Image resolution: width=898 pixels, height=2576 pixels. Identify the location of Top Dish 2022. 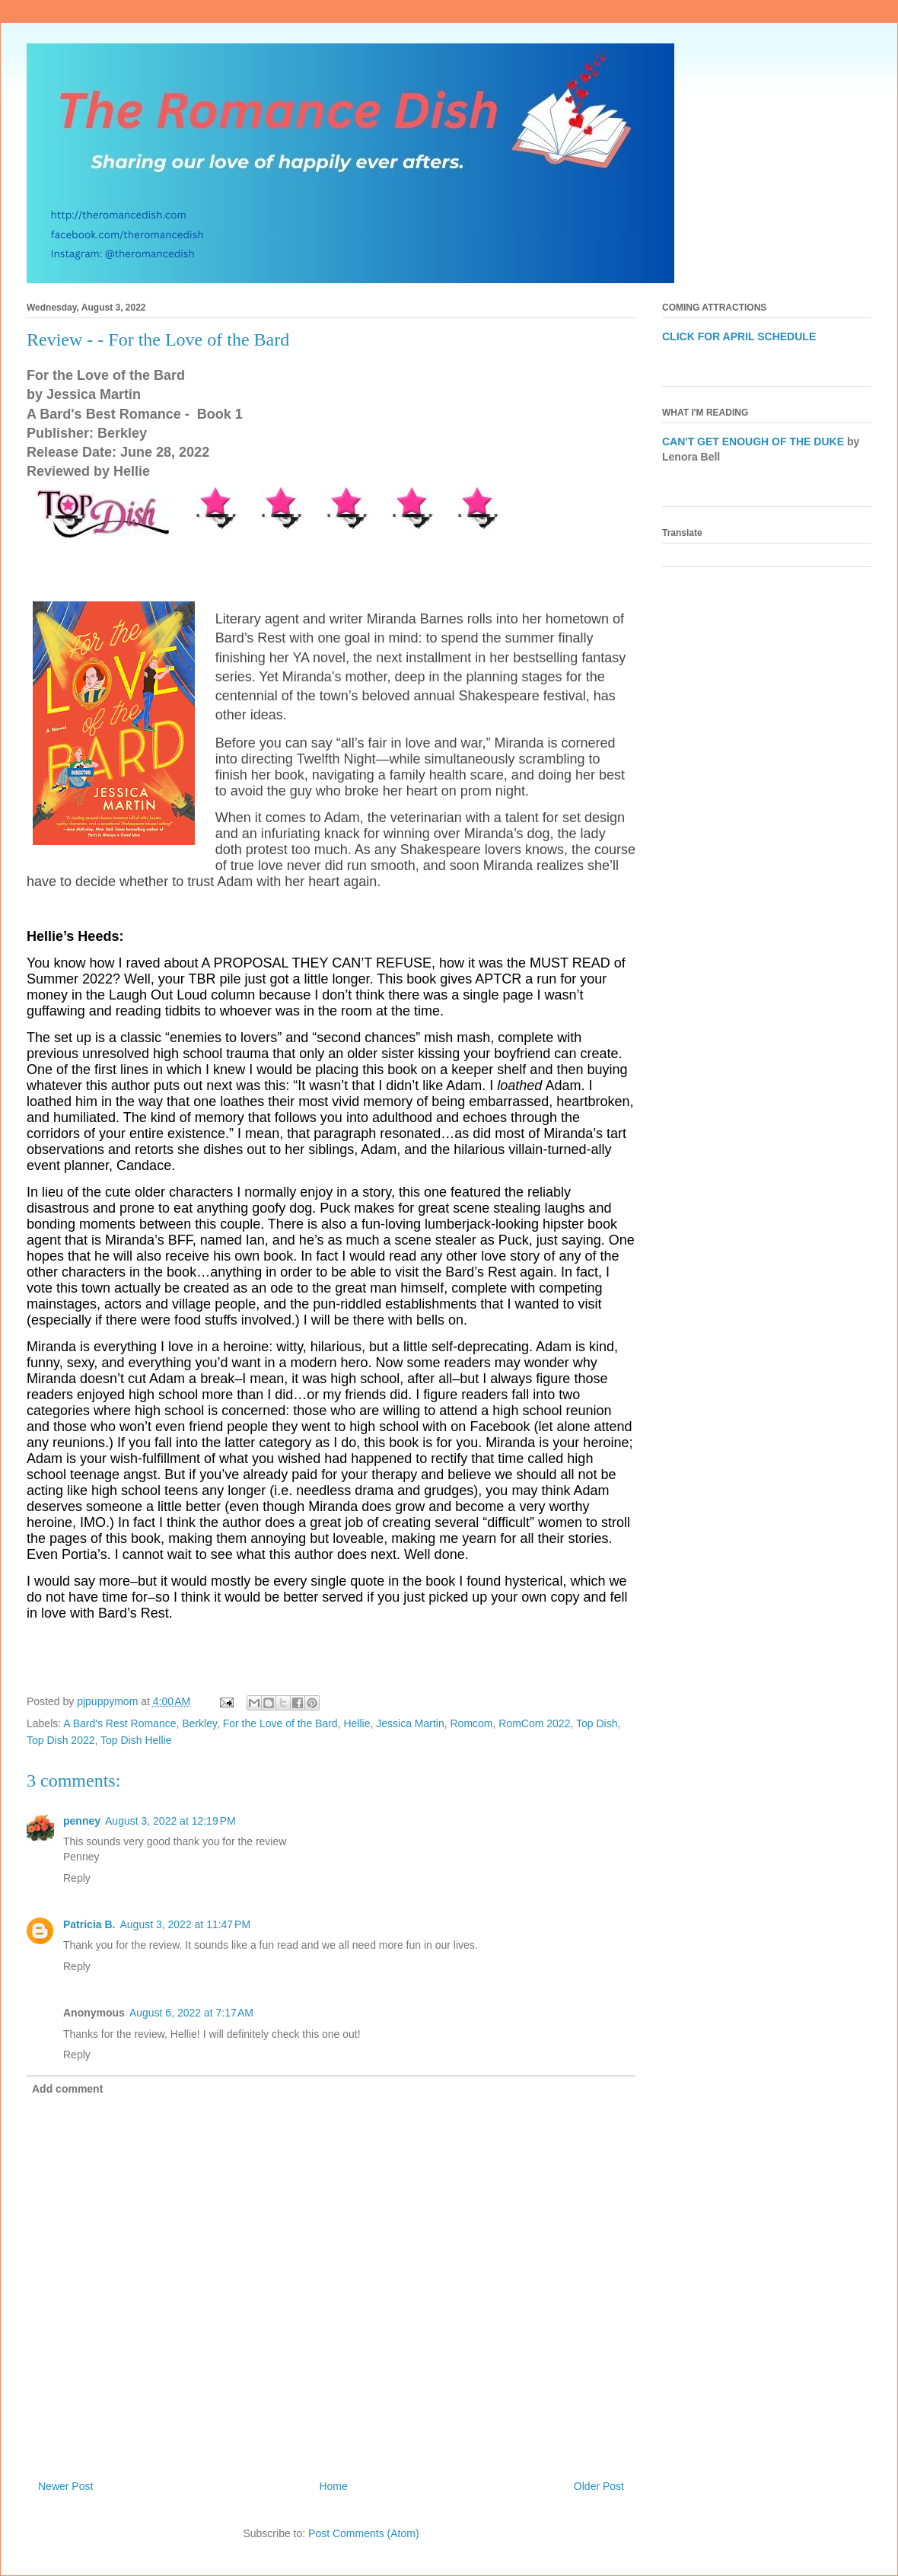
(61, 1740).